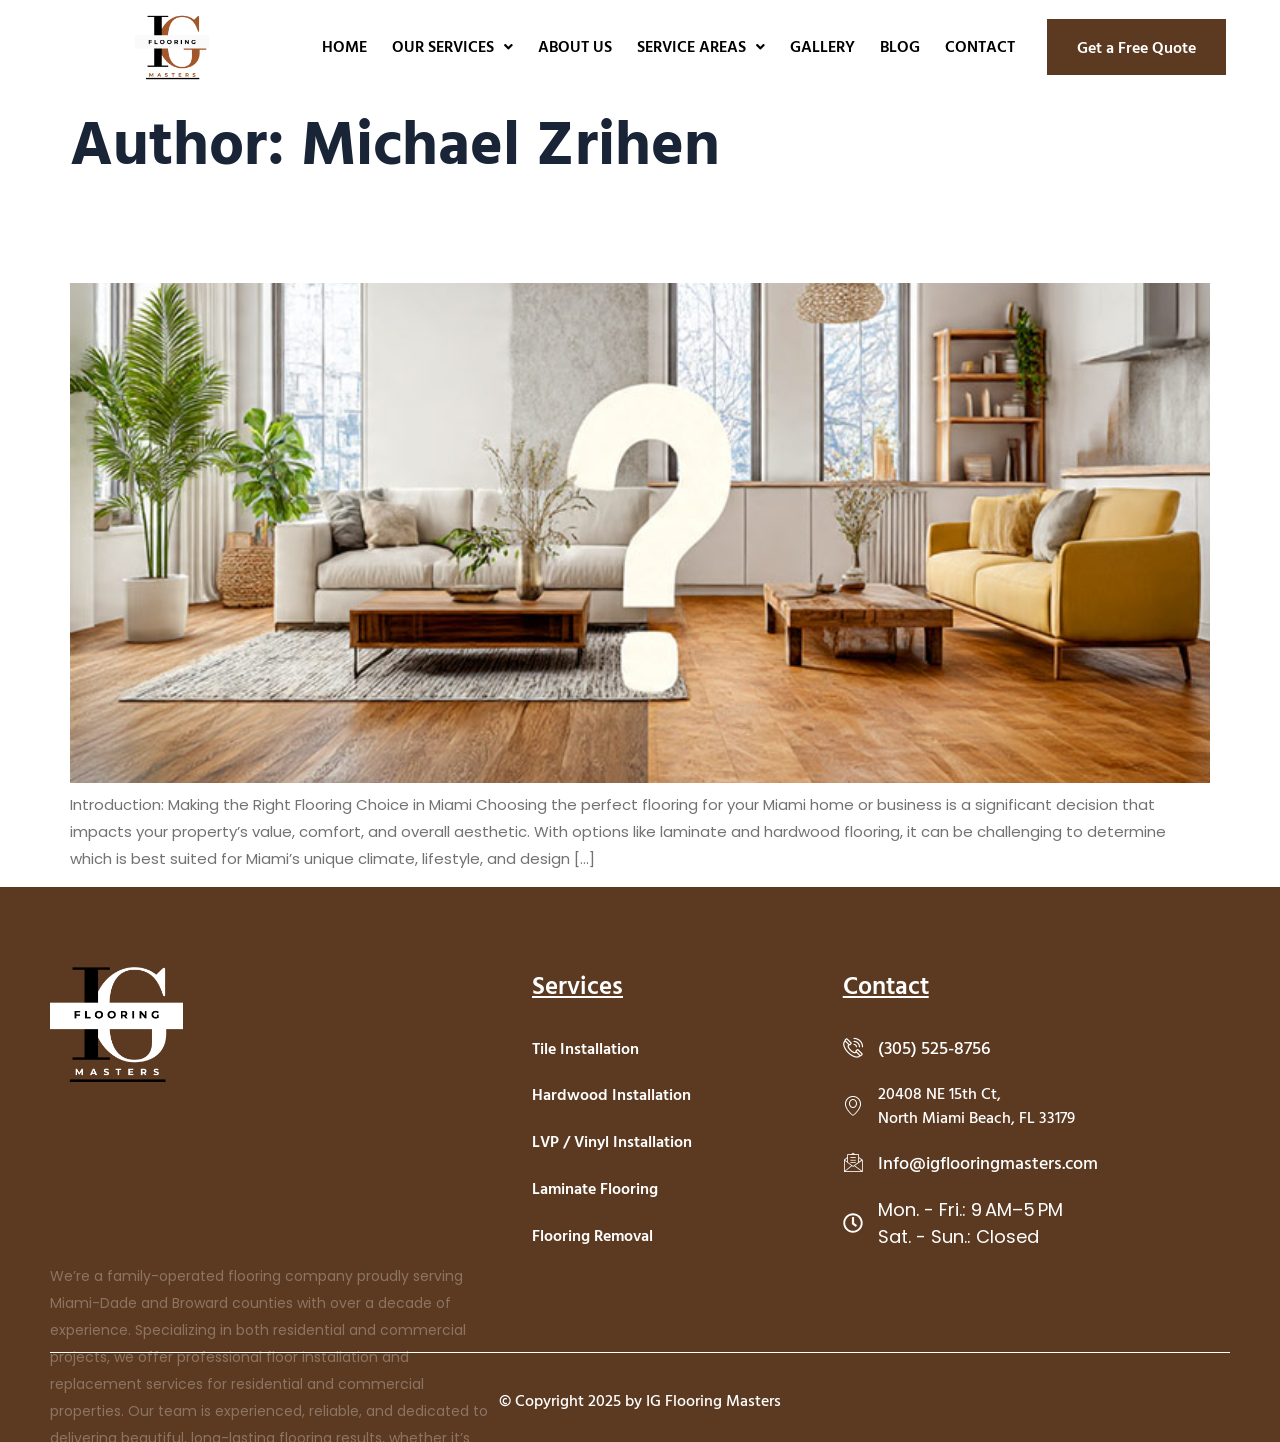 The image size is (1280, 1442). Describe the element at coordinates (452, 46) in the screenshot. I see `[button]` at that location.